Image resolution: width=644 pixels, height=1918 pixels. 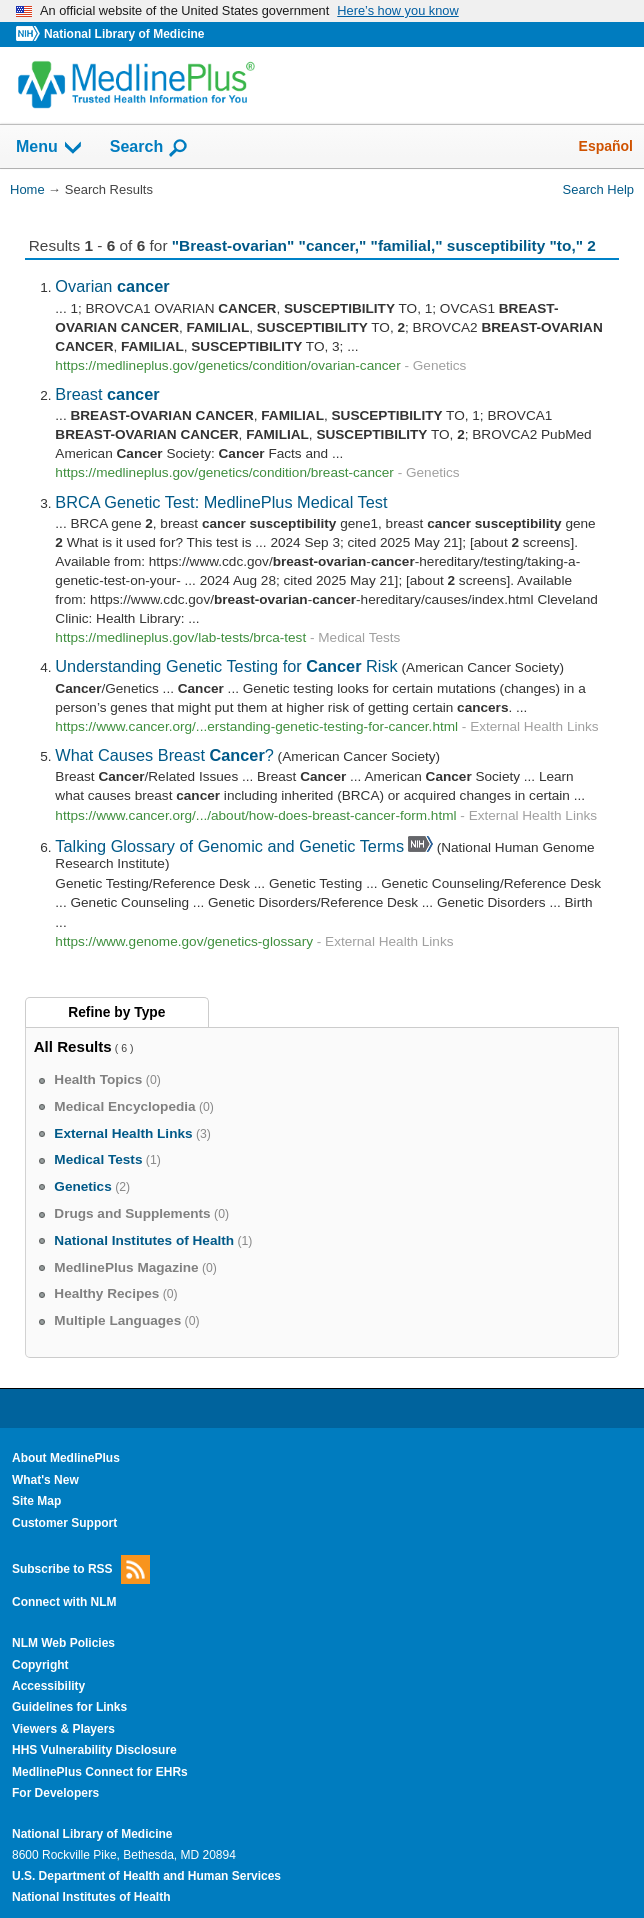 What do you see at coordinates (63, 1729) in the screenshot?
I see `Viewers & Players` at bounding box center [63, 1729].